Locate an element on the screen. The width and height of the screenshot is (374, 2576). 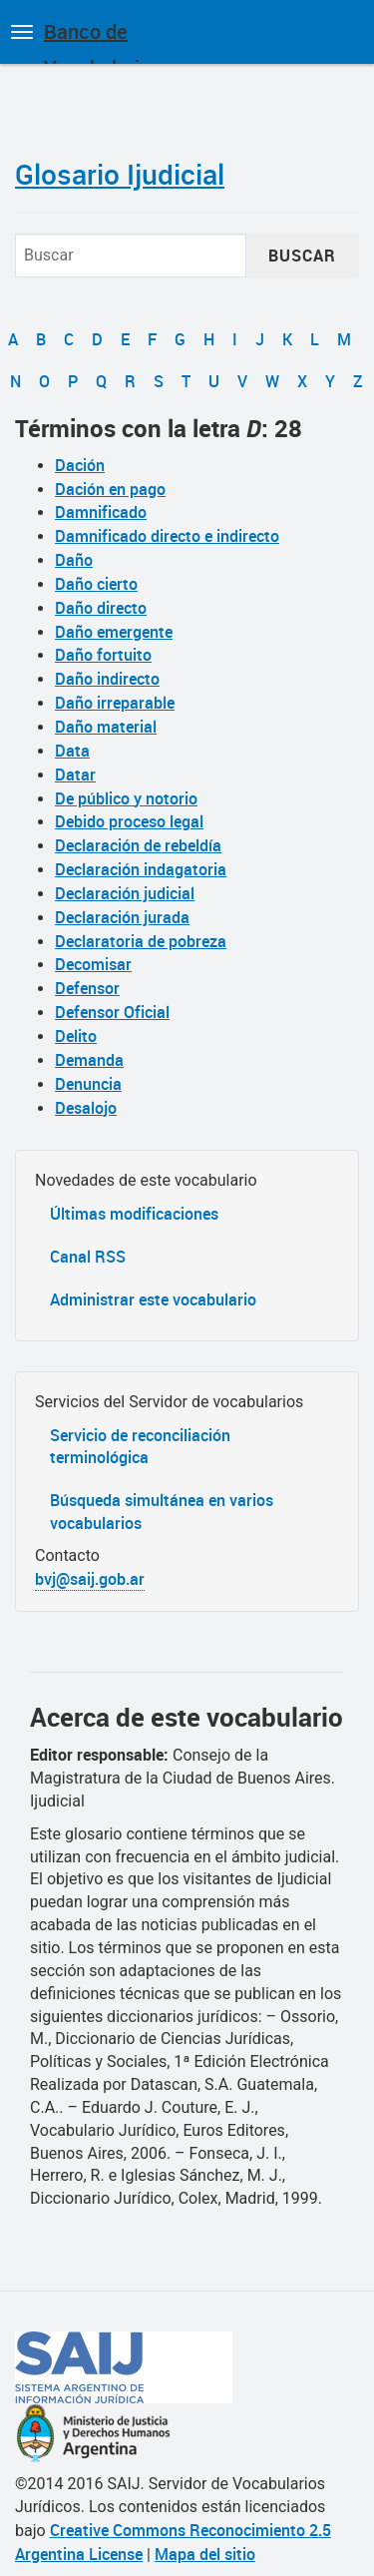
Damnificado is located at coordinates (101, 512).